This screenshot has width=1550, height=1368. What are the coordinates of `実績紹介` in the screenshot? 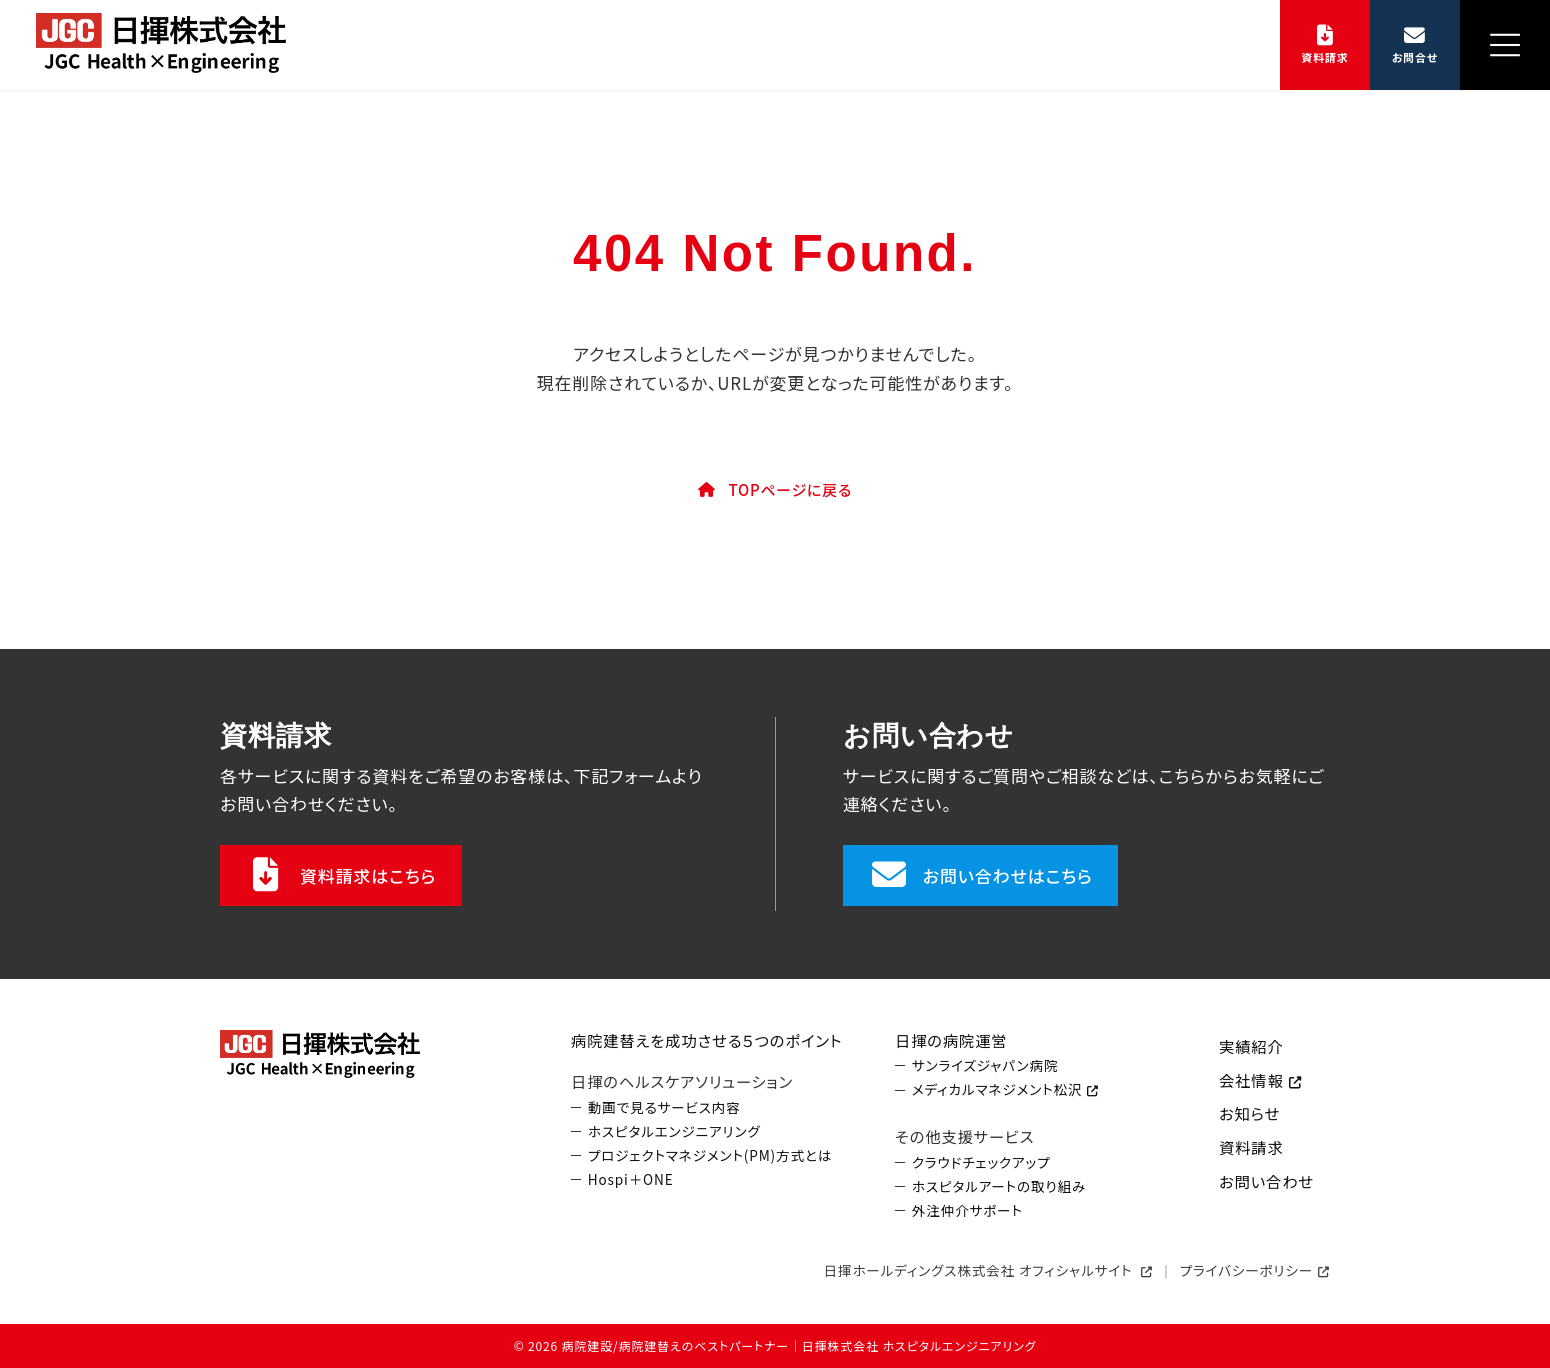 It's located at (1251, 1046).